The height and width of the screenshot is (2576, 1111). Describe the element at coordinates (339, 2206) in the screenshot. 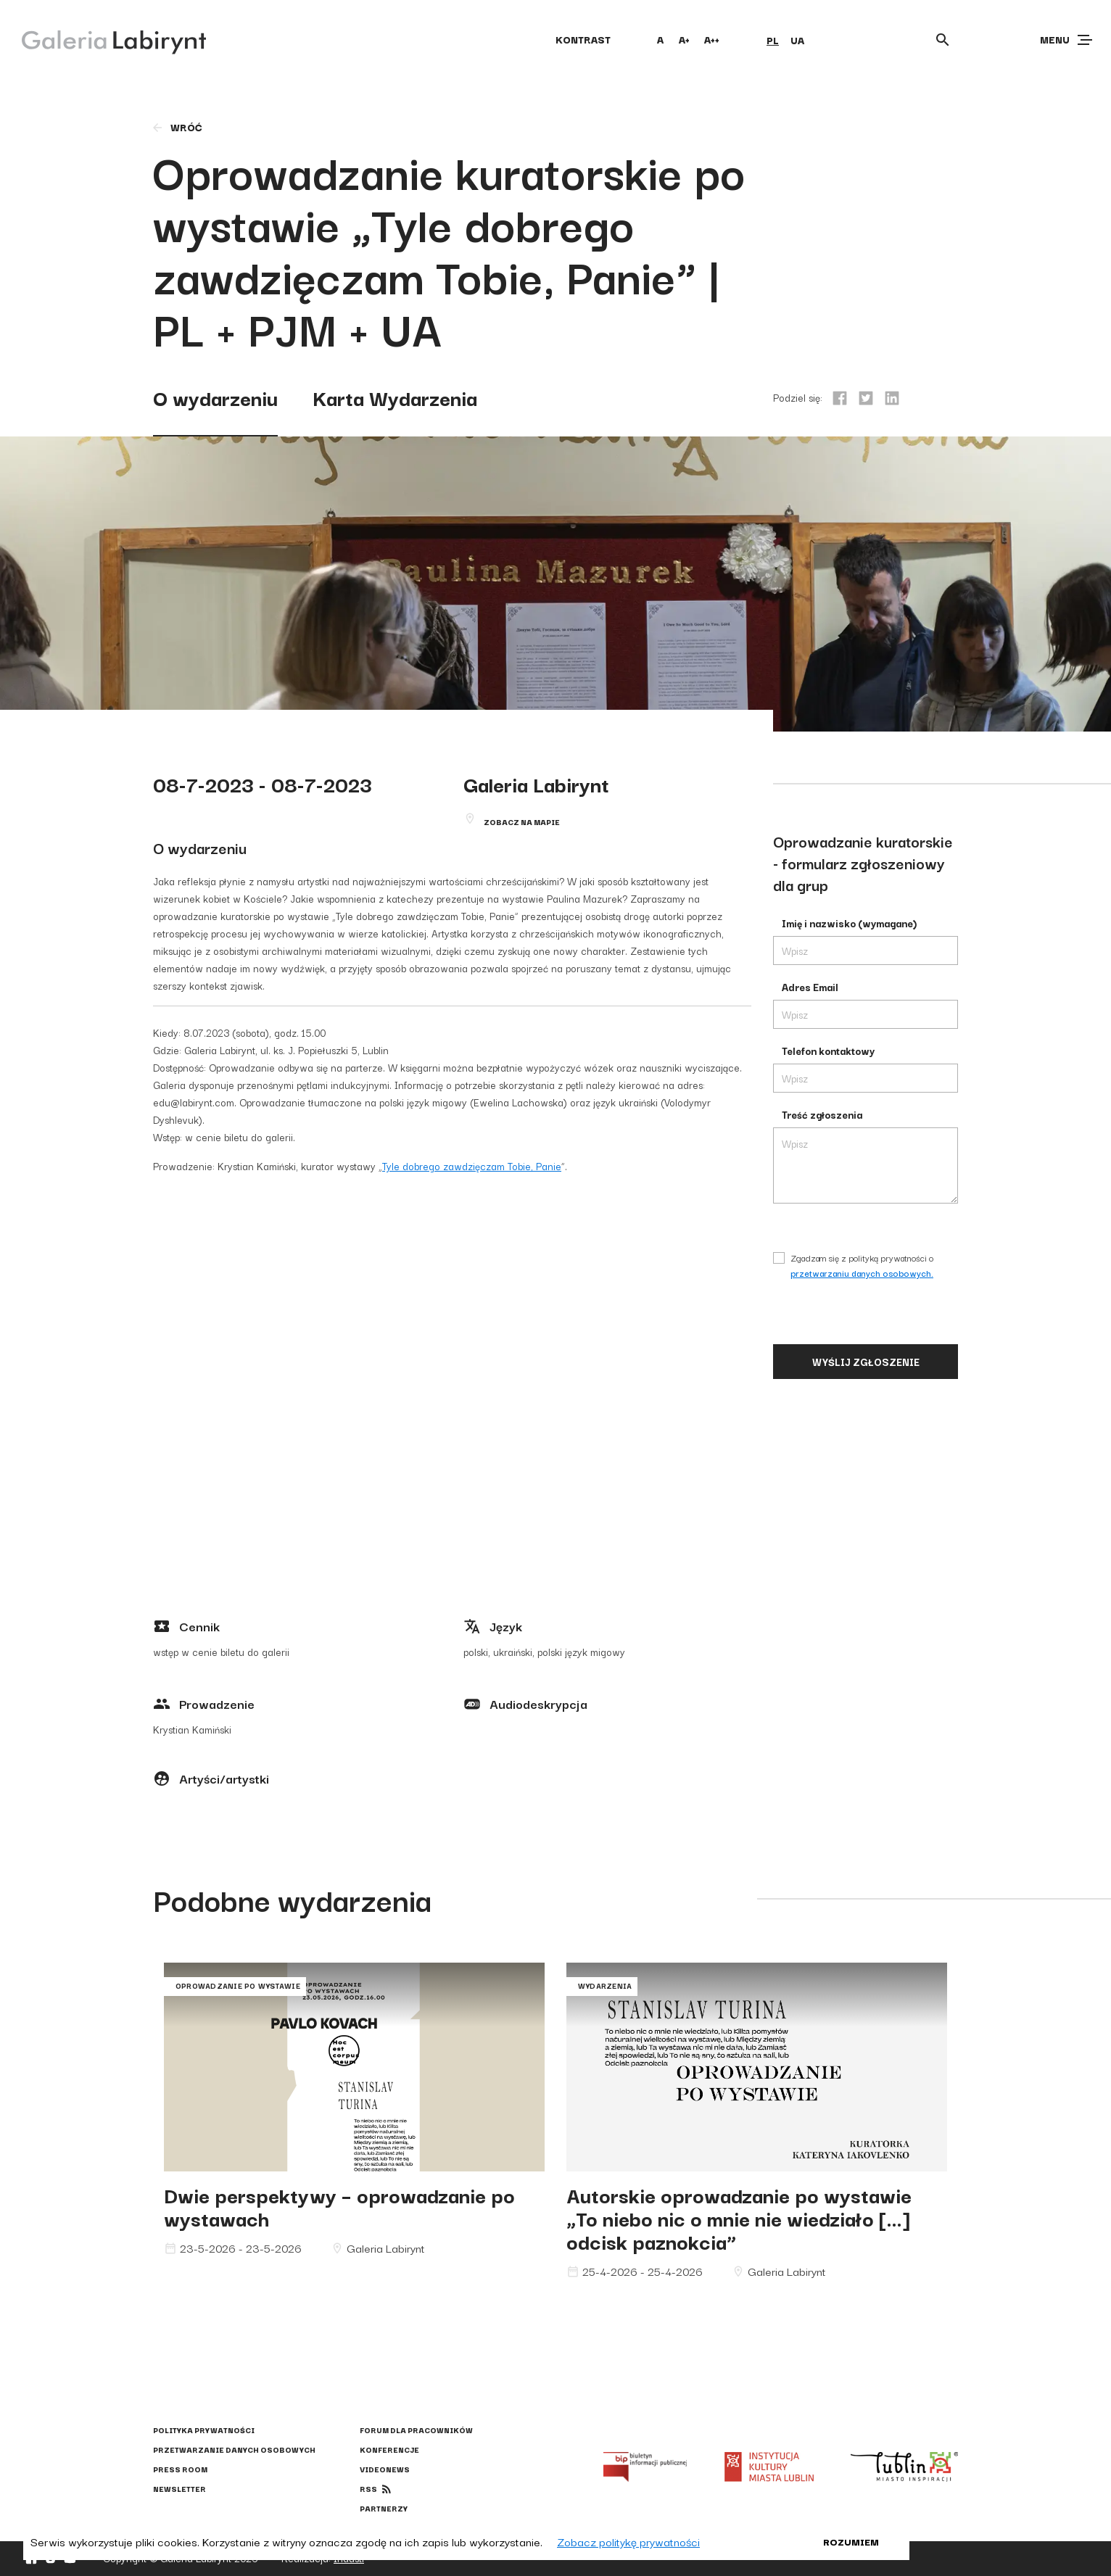

I see `Dwie perspektywy – oprowadzanie po wystawach` at that location.